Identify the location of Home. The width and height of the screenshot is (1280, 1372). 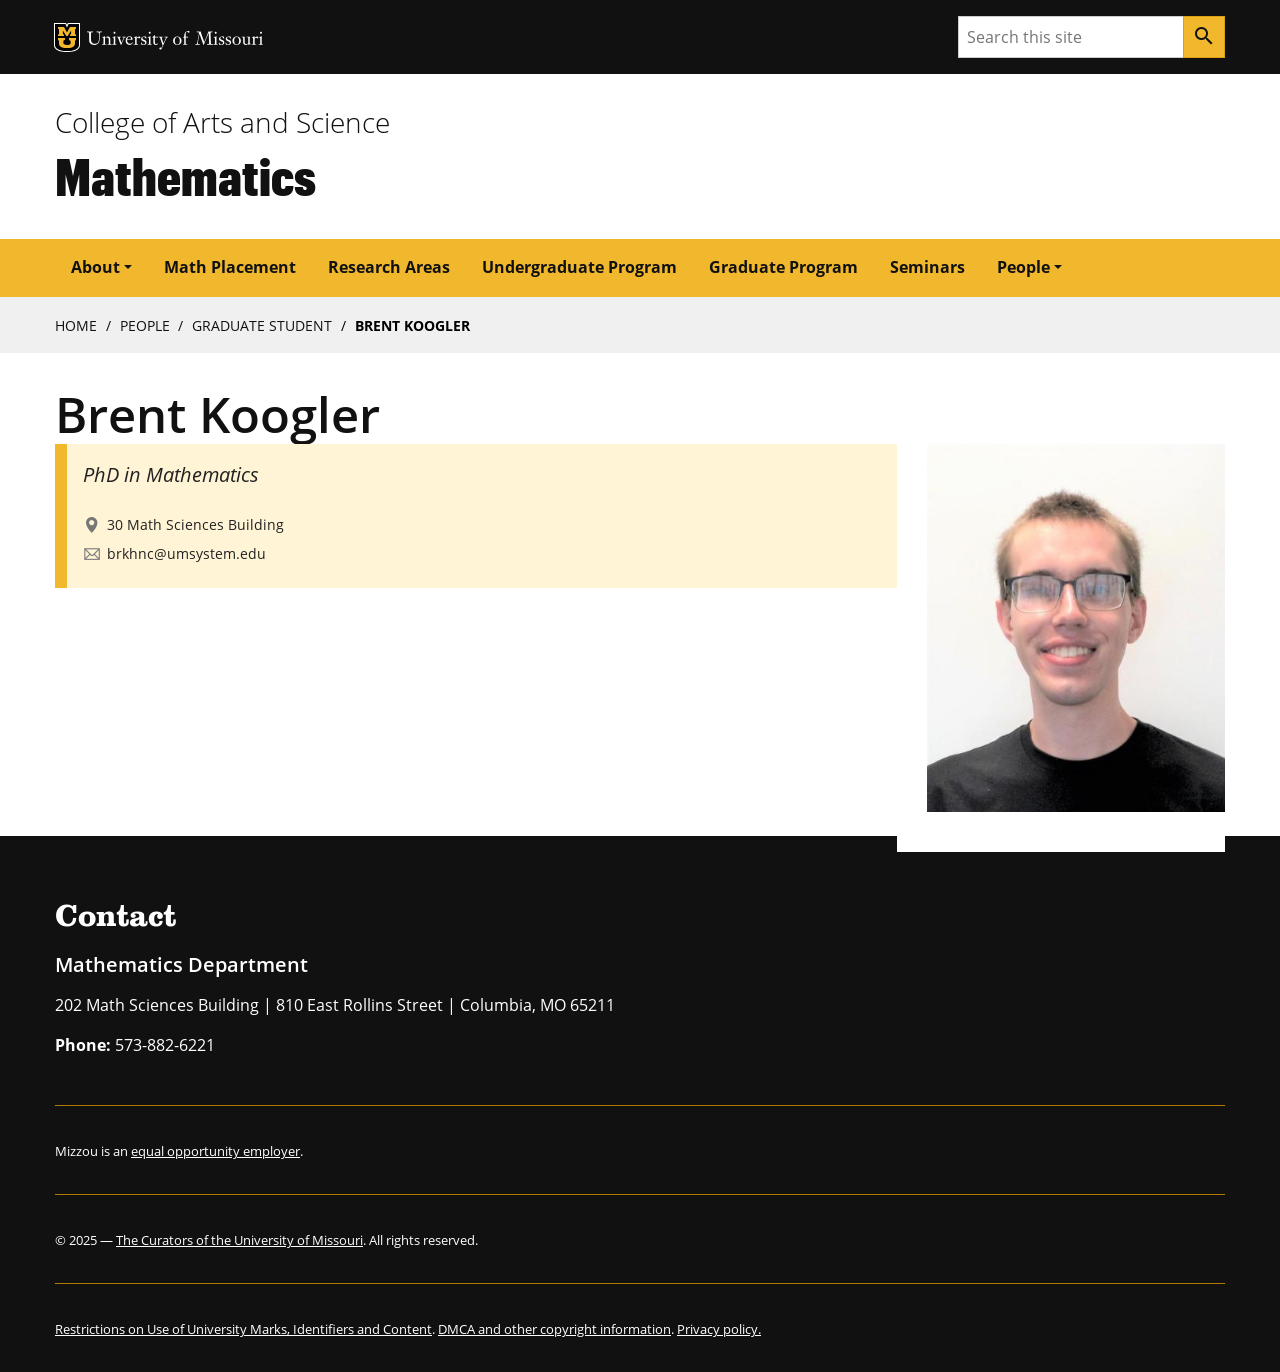
(76, 325).